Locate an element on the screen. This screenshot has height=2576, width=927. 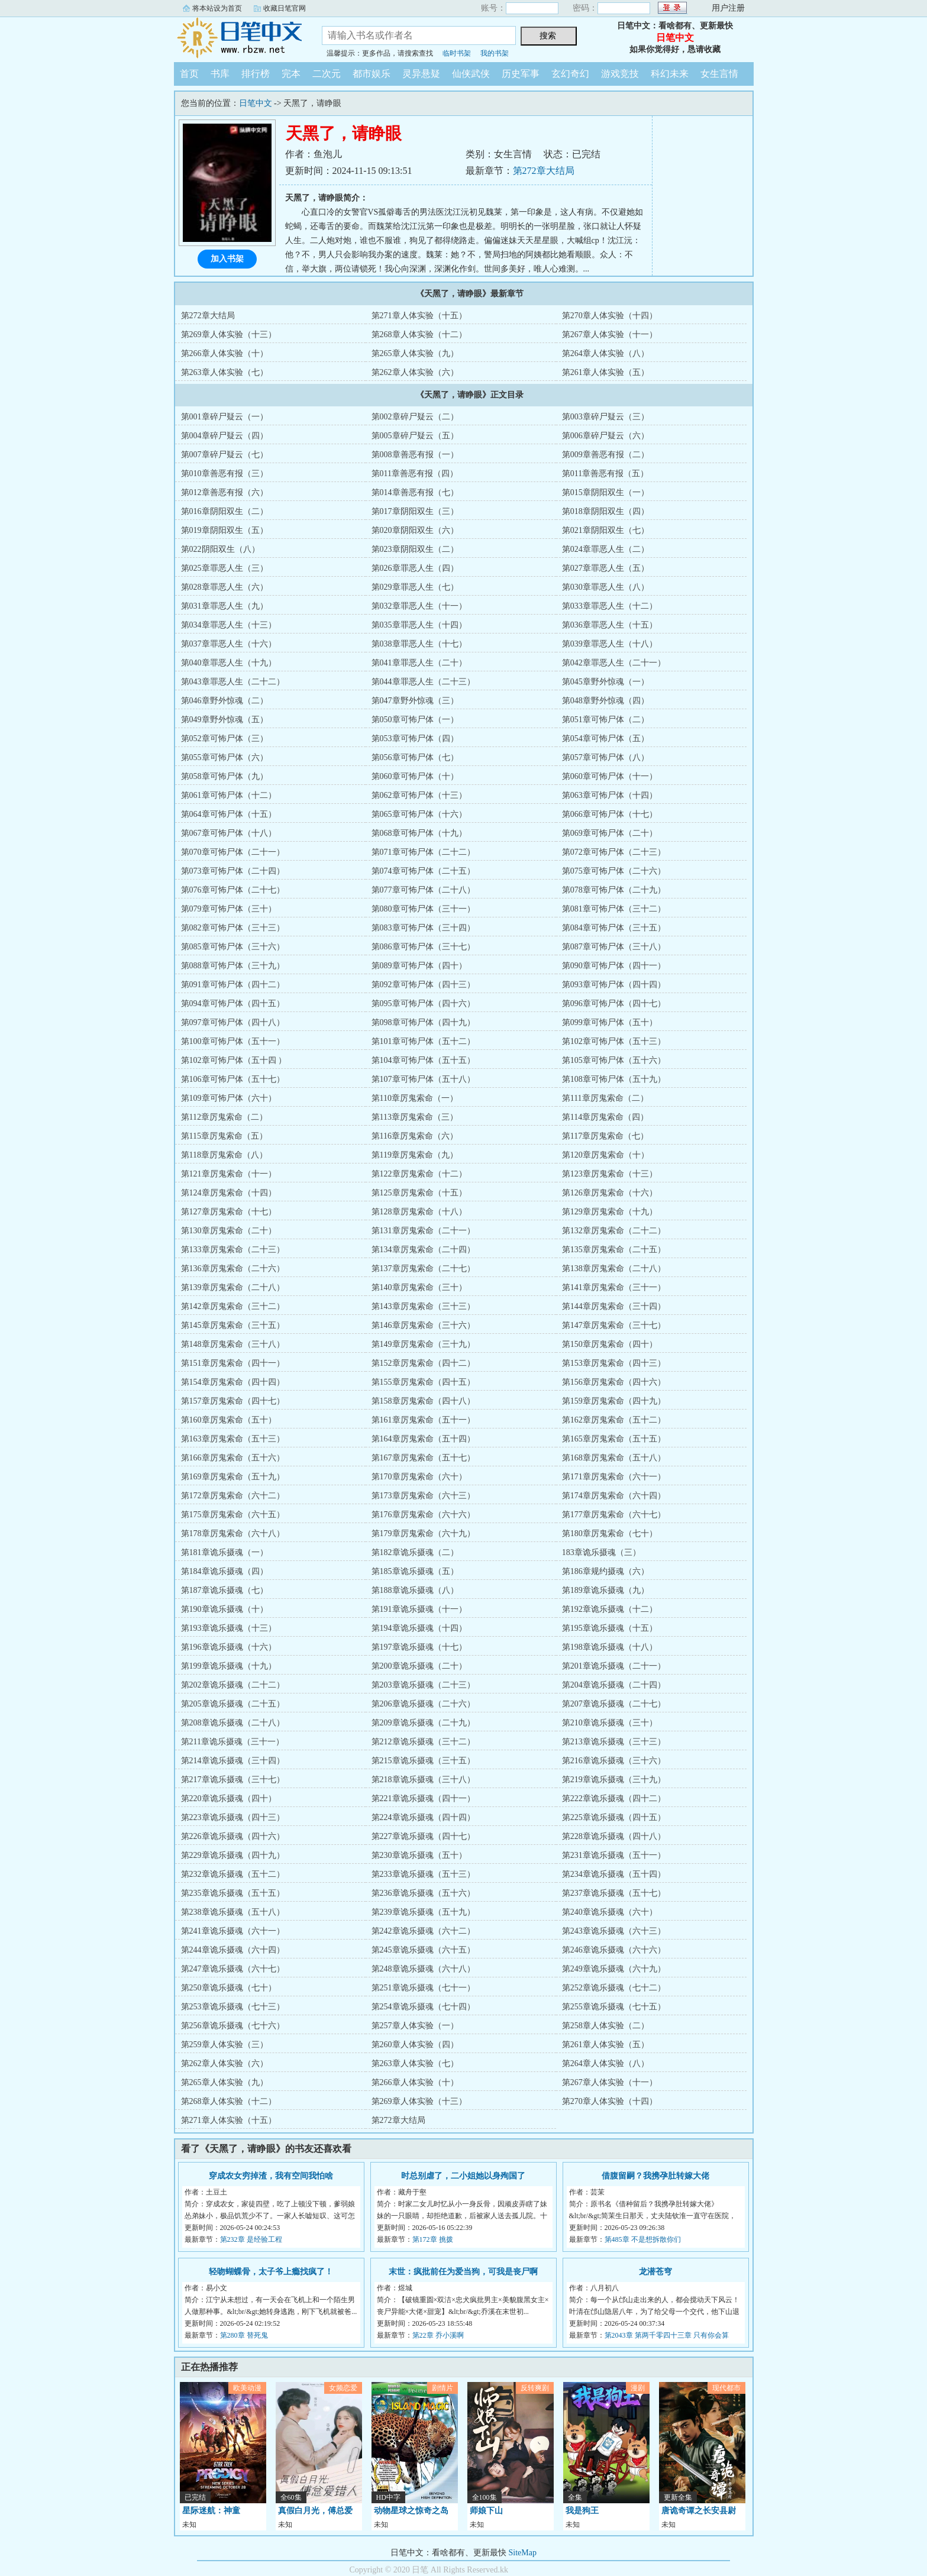
第140章厉鬼索命（三十） is located at coordinates (419, 1287).